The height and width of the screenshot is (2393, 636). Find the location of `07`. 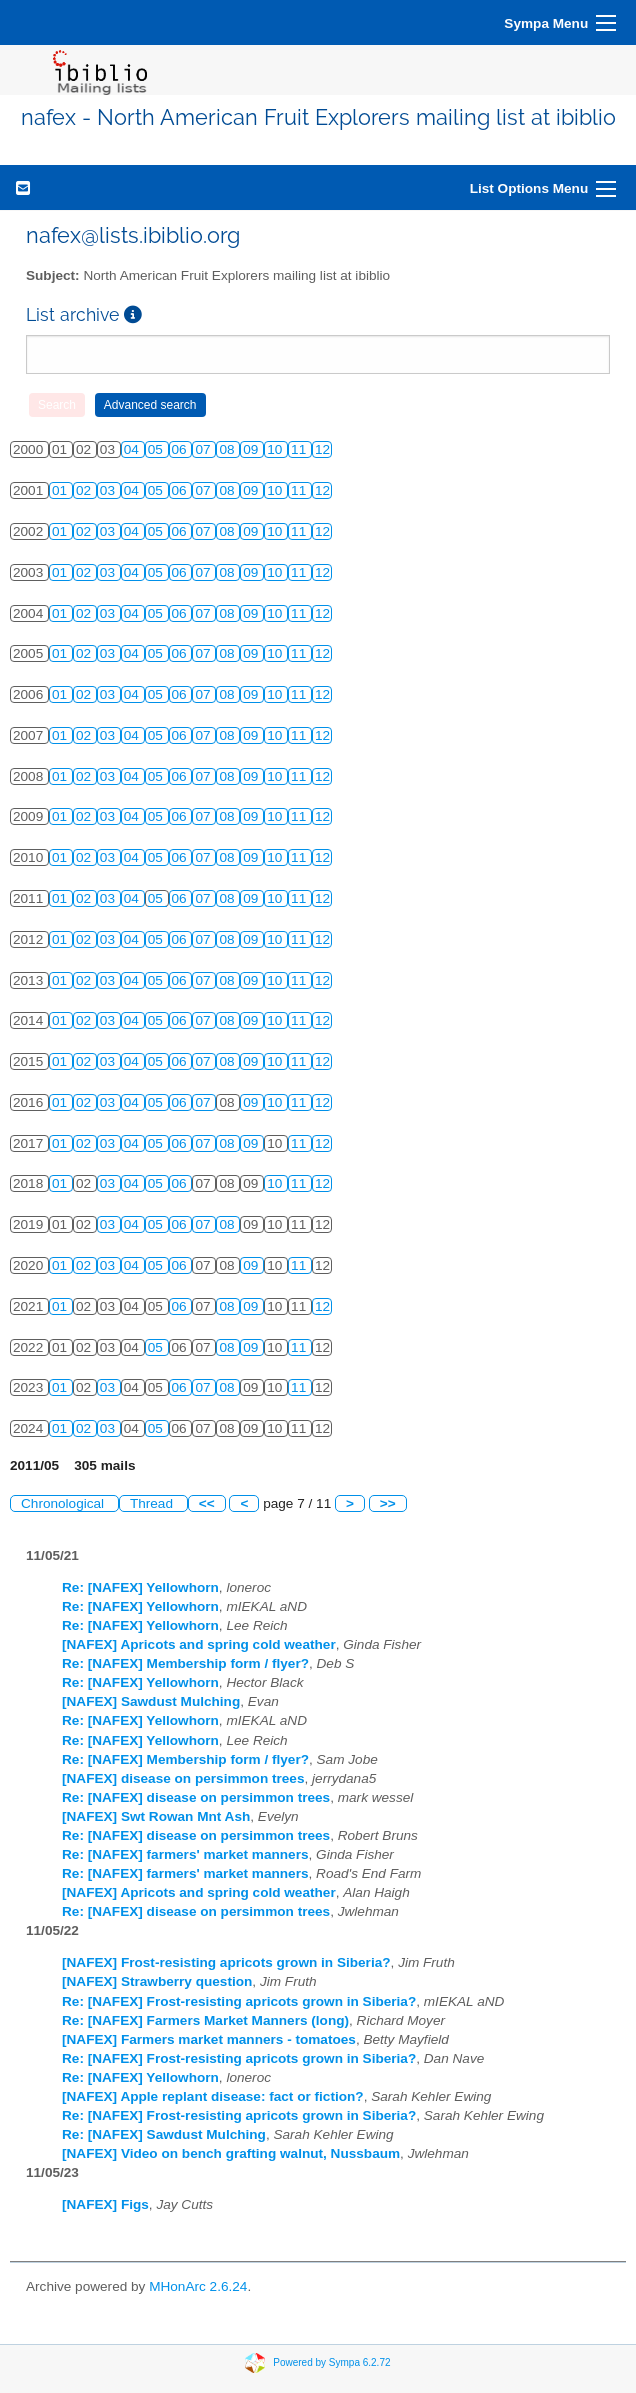

07 is located at coordinates (204, 449).